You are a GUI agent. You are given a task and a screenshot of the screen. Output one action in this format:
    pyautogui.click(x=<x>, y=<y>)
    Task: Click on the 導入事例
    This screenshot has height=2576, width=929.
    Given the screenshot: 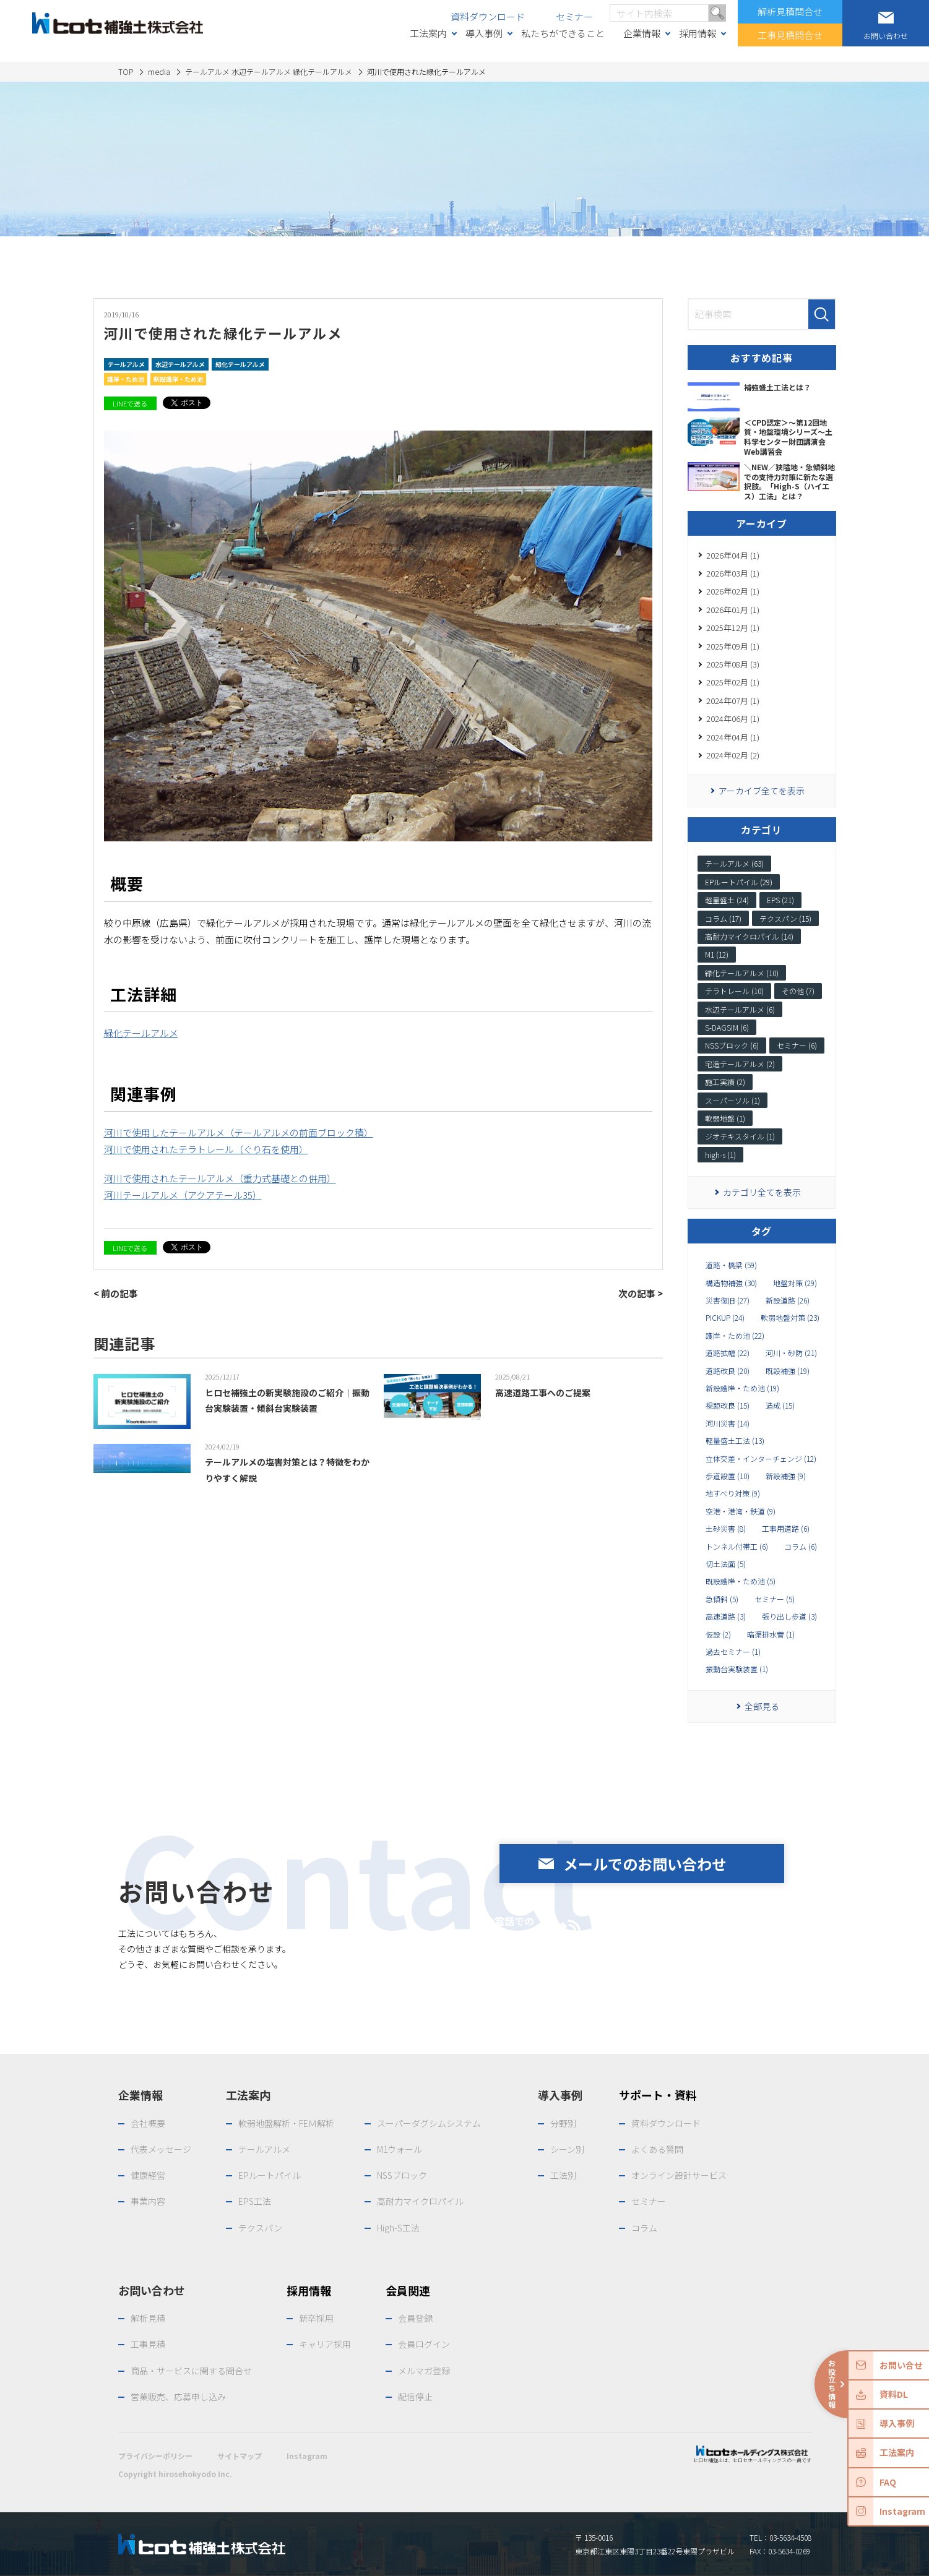 What is the action you would take?
    pyautogui.click(x=484, y=33)
    